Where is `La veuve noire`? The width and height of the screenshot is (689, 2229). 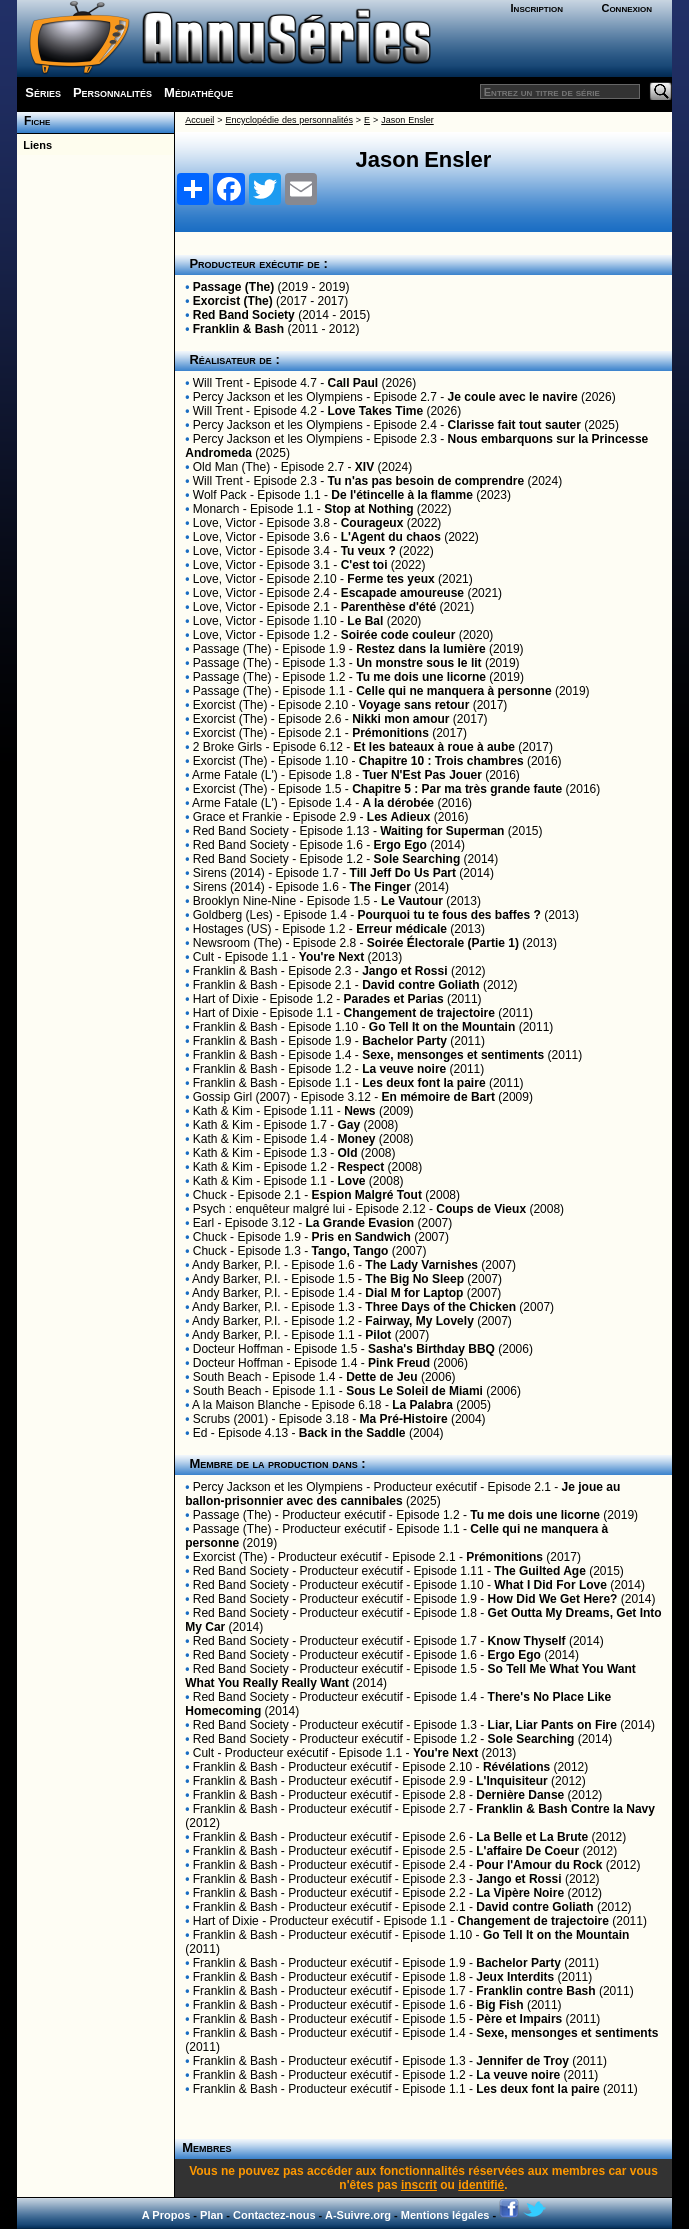 La veuve noire is located at coordinates (404, 1069).